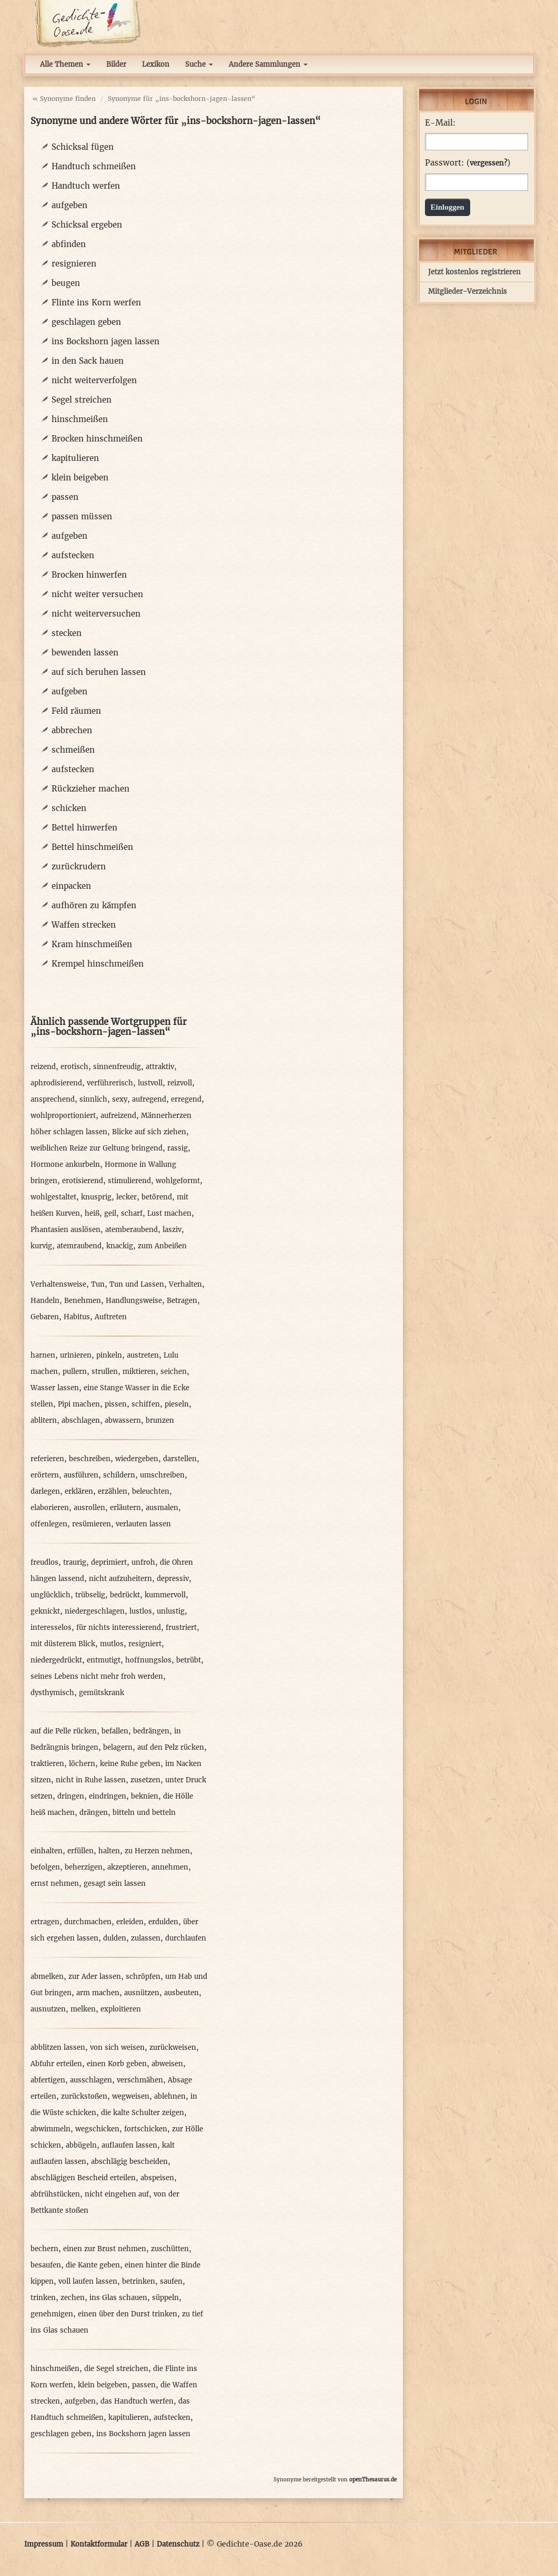 The height and width of the screenshot is (2576, 558). What do you see at coordinates (96, 614) in the screenshot?
I see `nicht weiterversuchen` at bounding box center [96, 614].